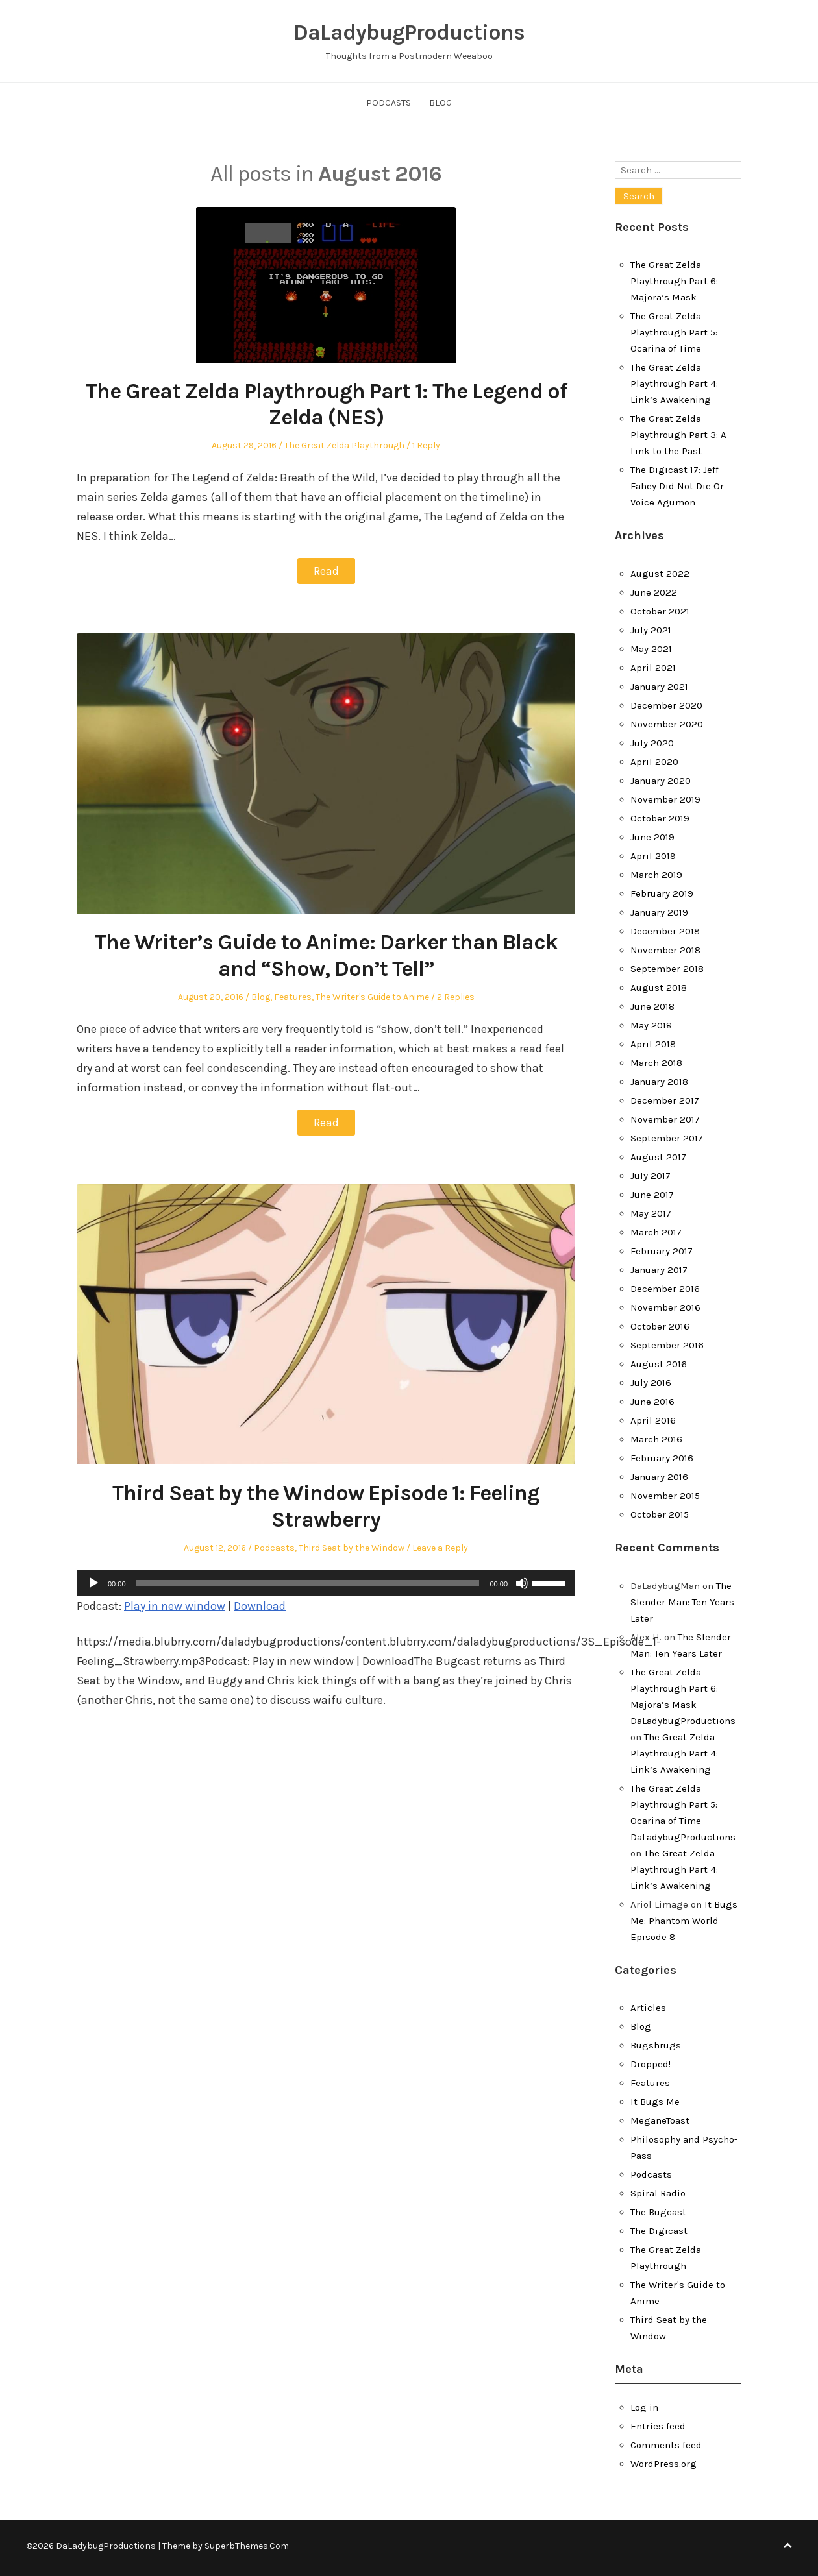 This screenshot has height=2576, width=818. What do you see at coordinates (456, 996) in the screenshot?
I see `2 Replies` at bounding box center [456, 996].